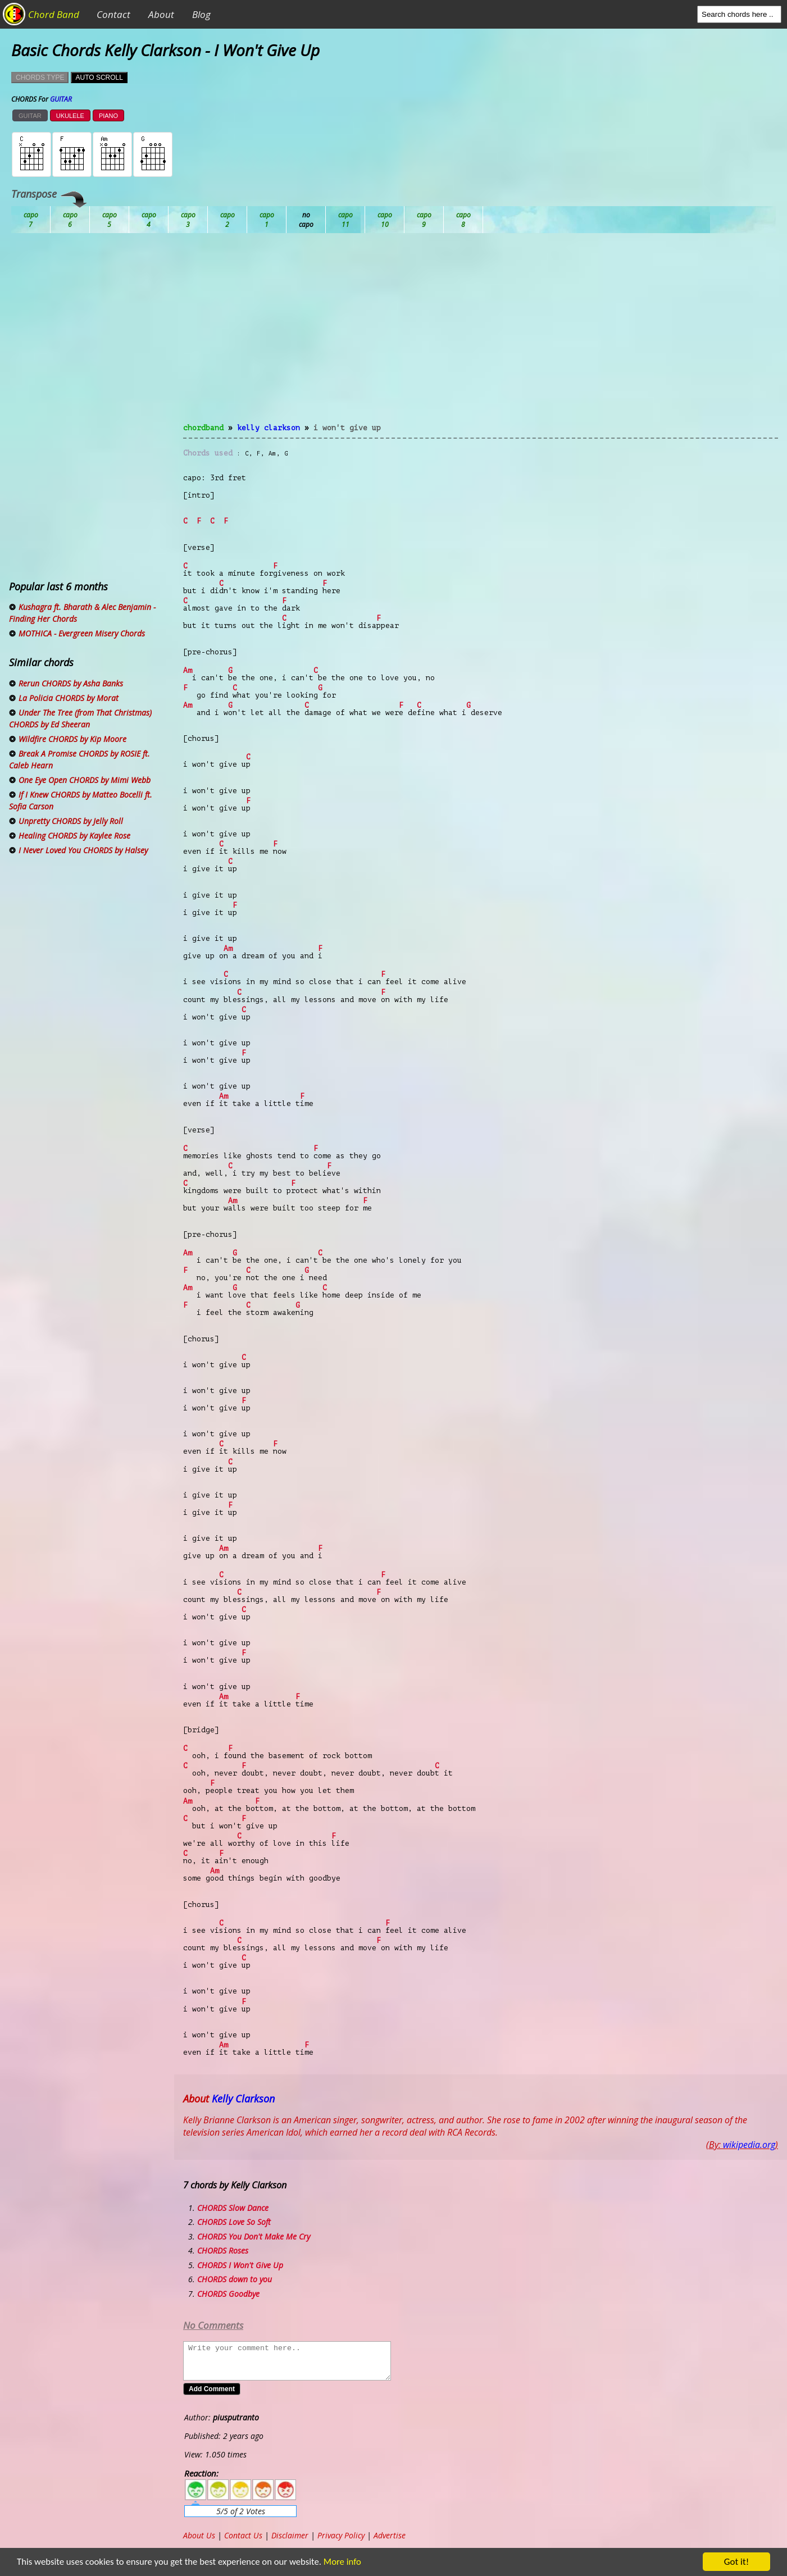  What do you see at coordinates (109, 219) in the screenshot?
I see `Bb` at bounding box center [109, 219].